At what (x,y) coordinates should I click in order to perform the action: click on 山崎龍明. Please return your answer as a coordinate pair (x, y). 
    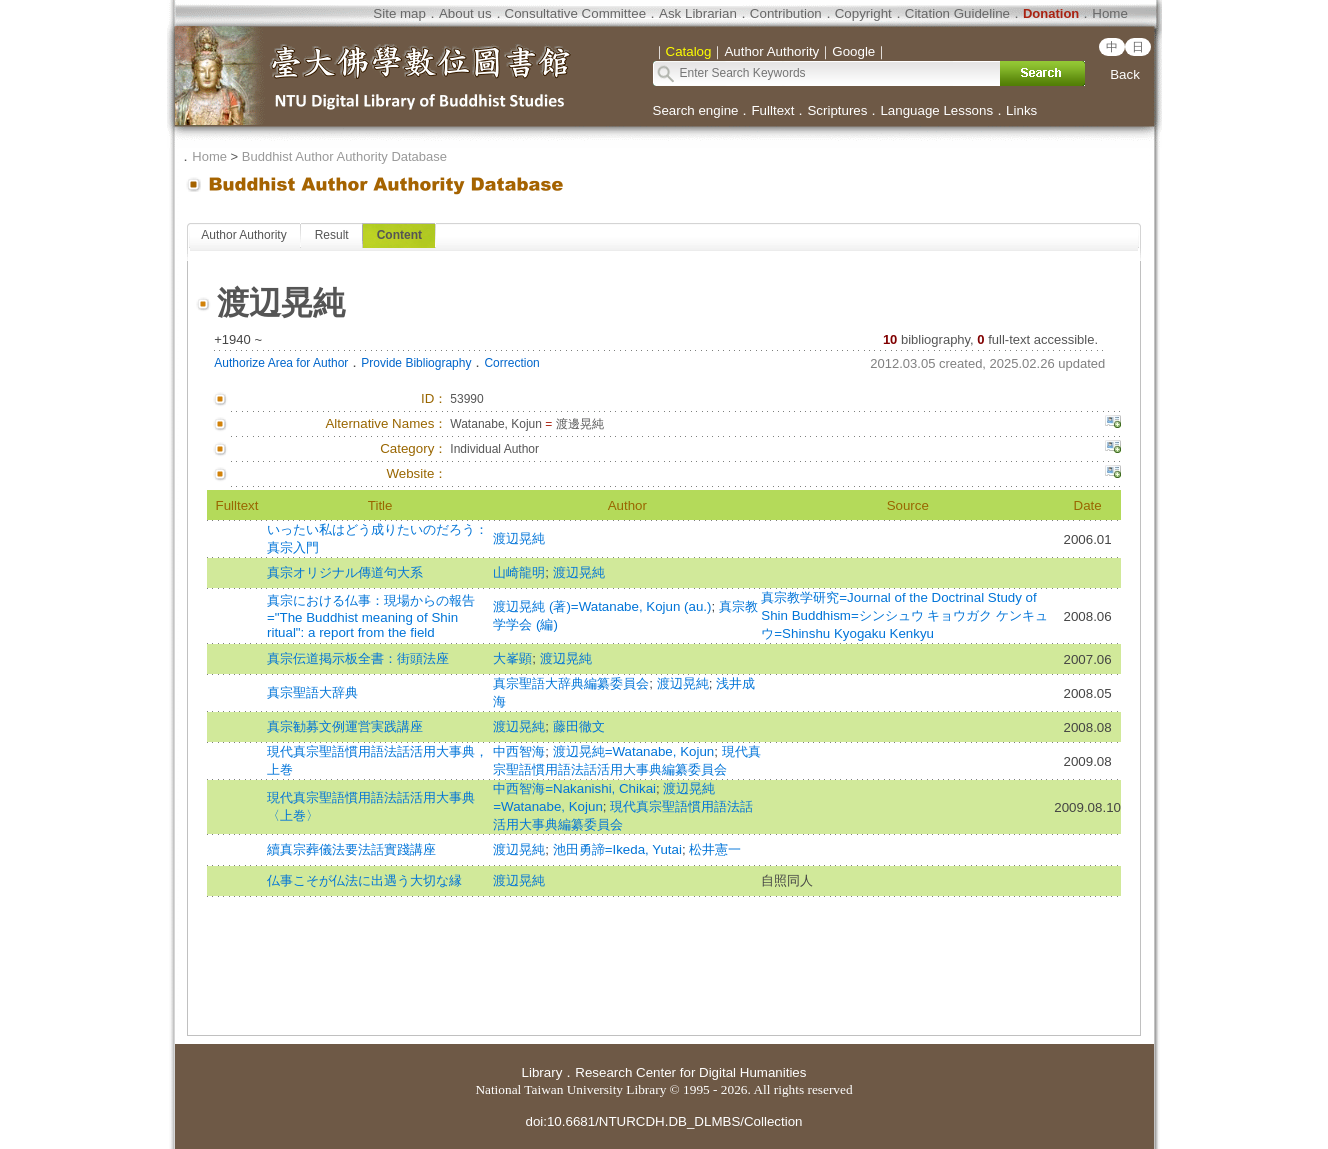
    Looking at the image, I should click on (519, 572).